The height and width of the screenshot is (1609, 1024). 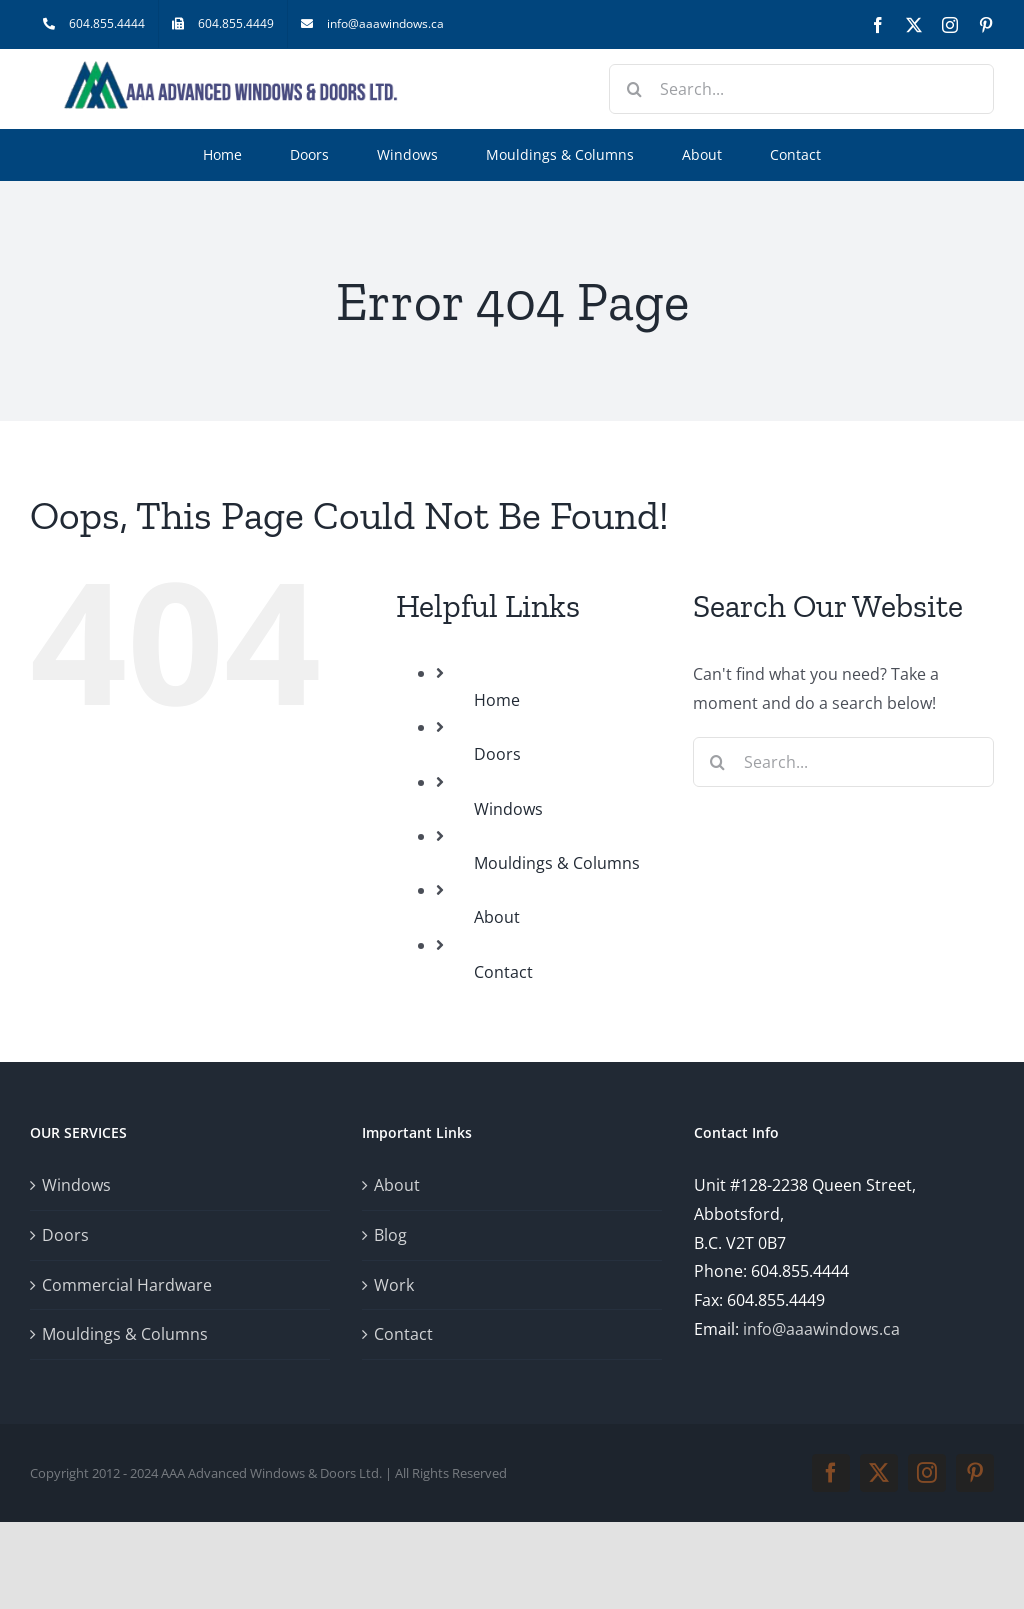 I want to click on Doors, so click(x=497, y=754).